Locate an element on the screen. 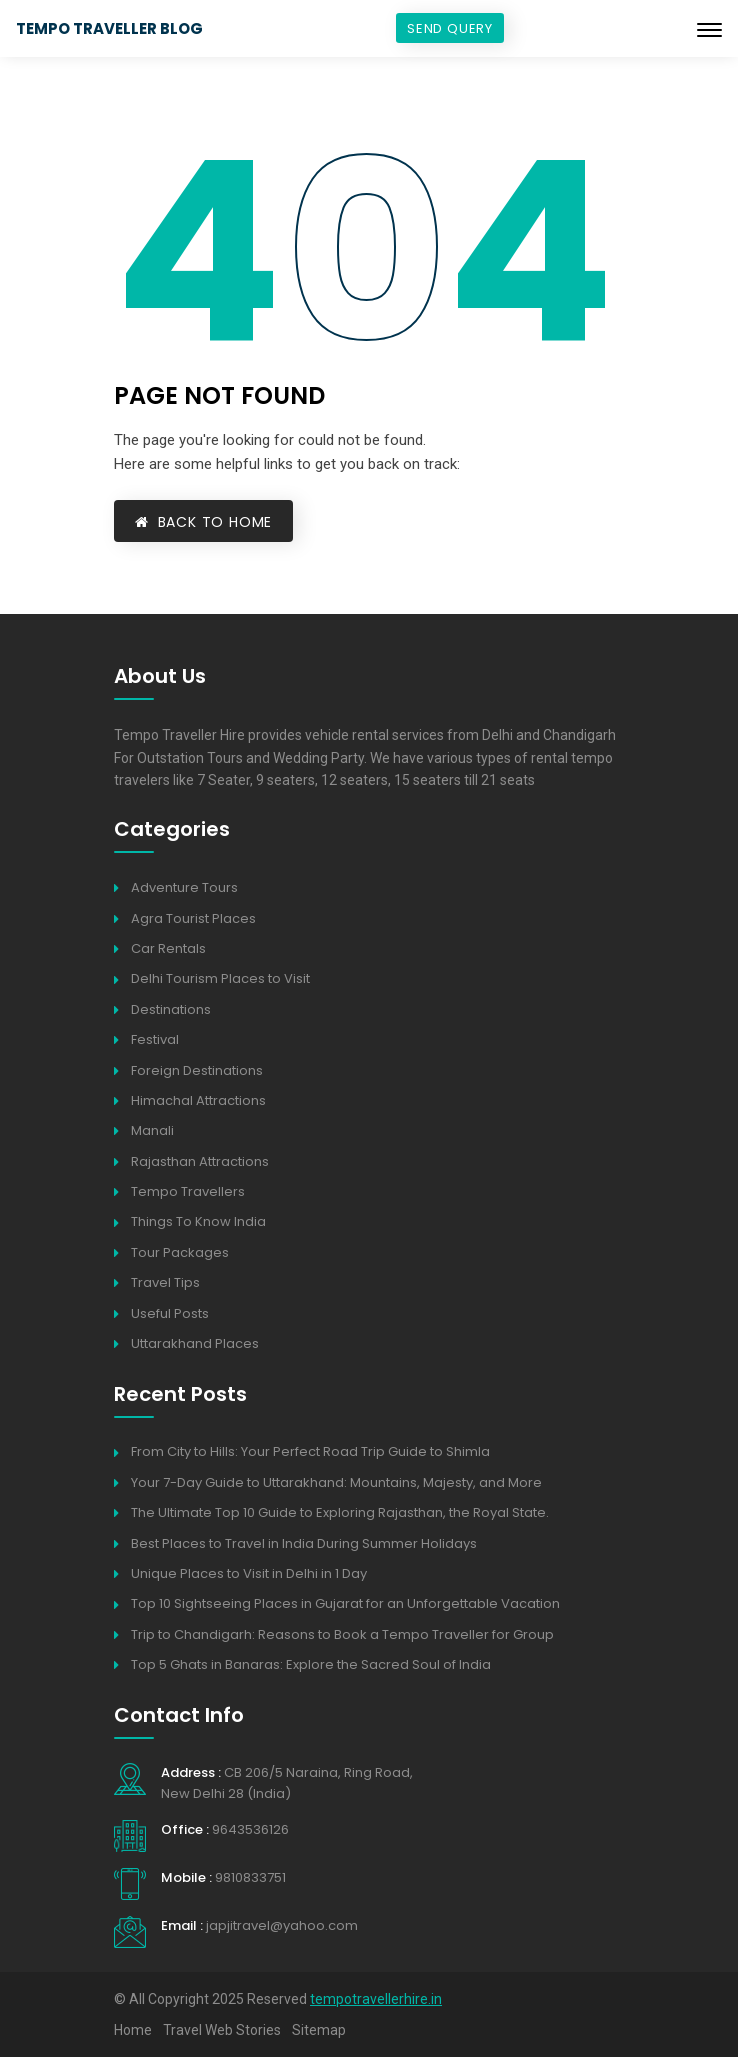 This screenshot has height=2057, width=738. Manali is located at coordinates (152, 1130).